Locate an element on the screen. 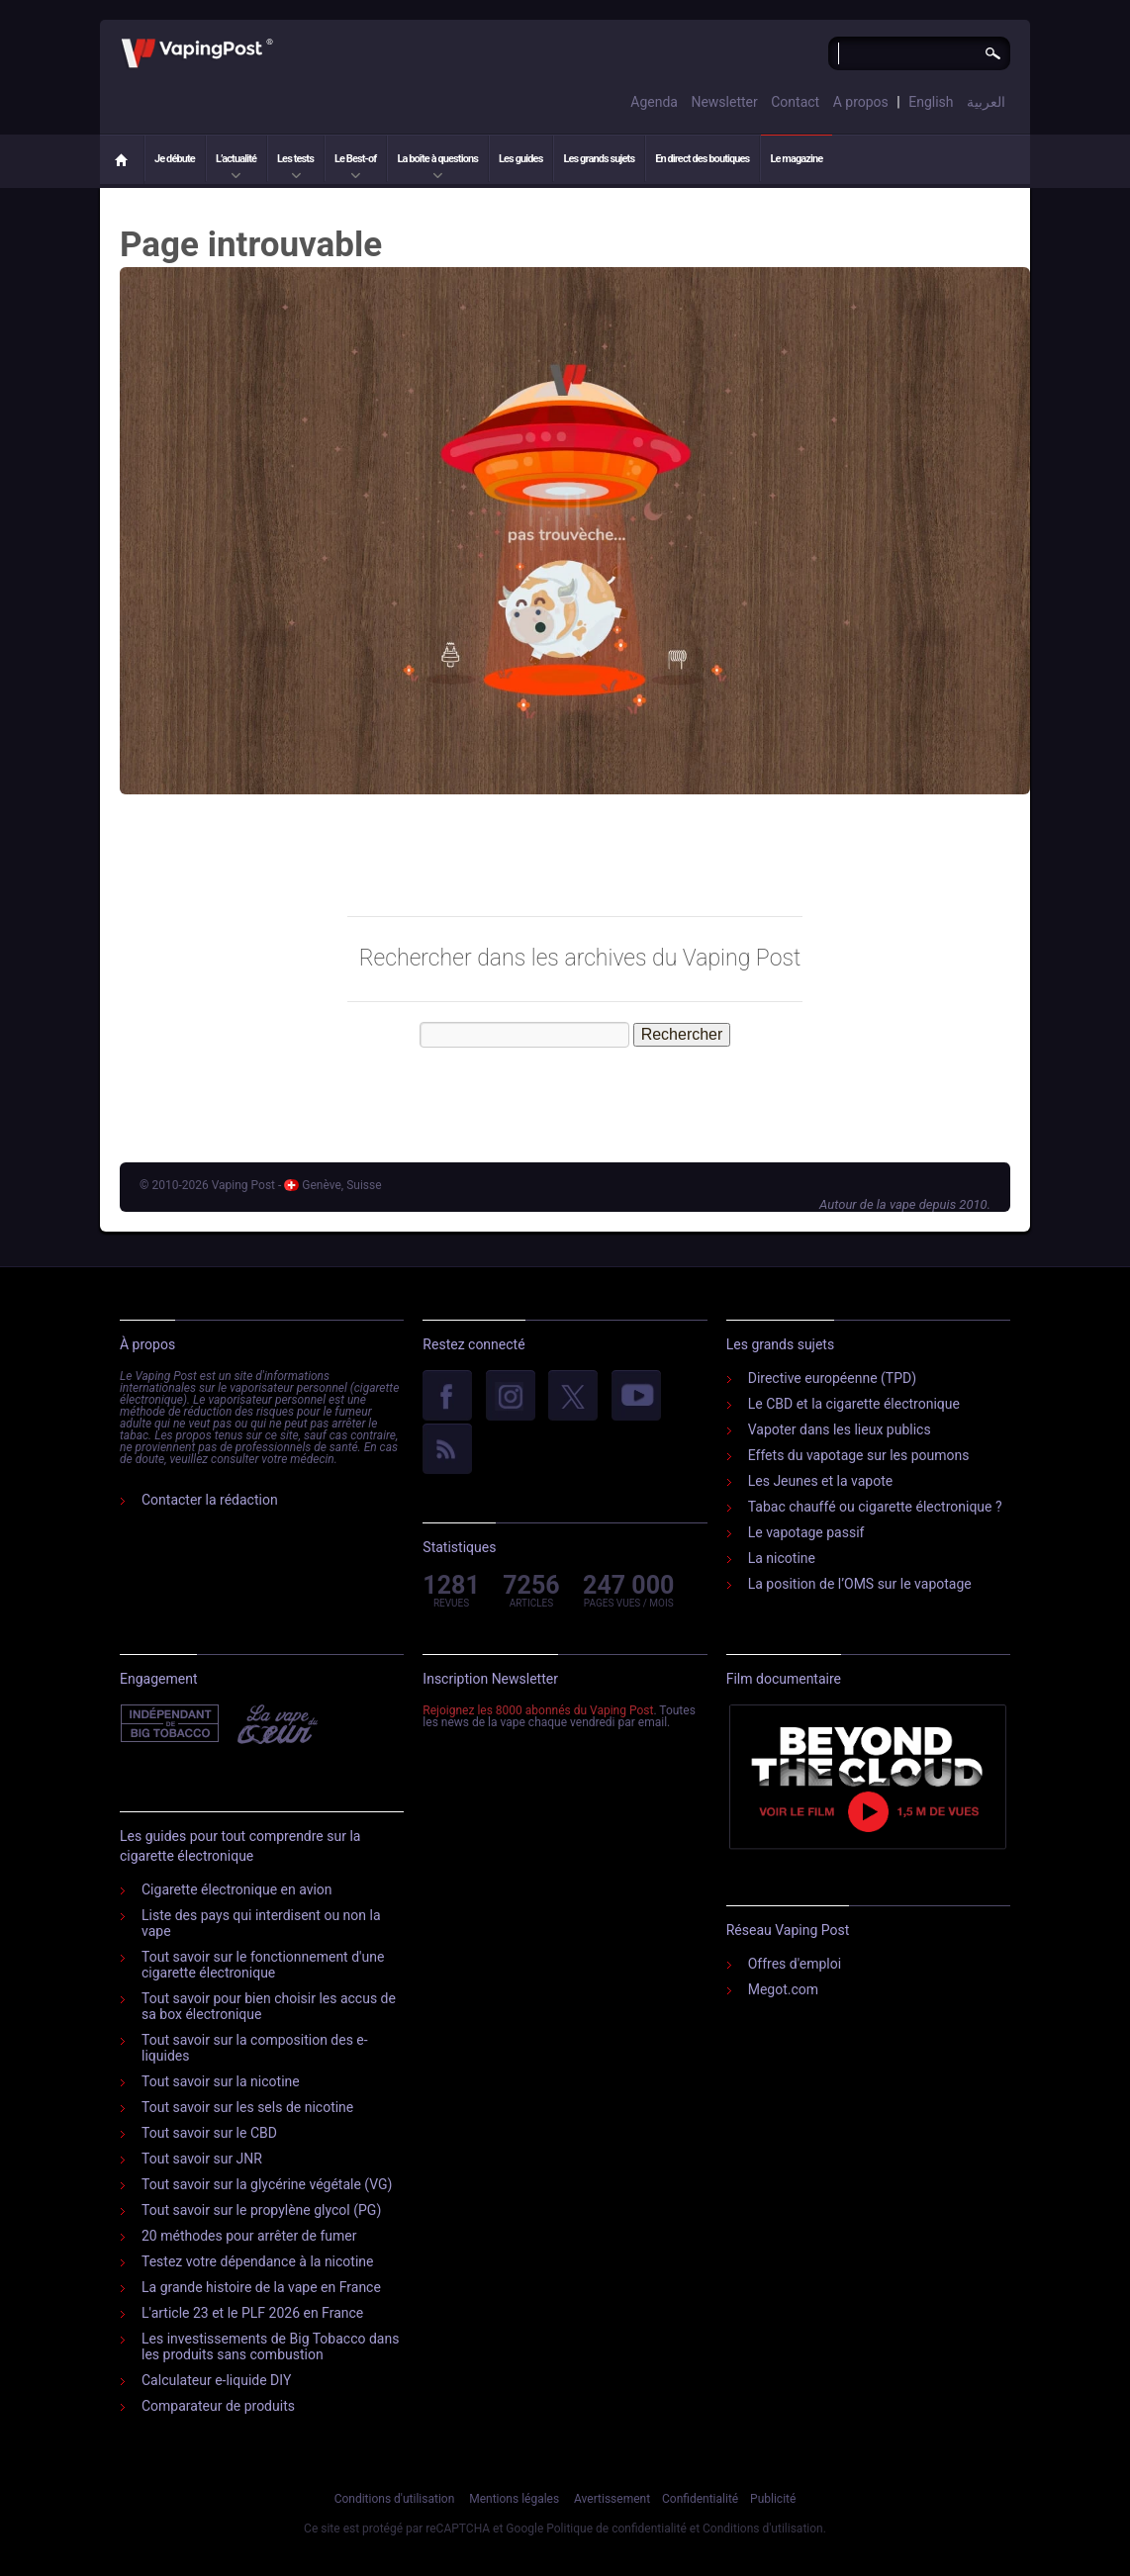  Le magazine is located at coordinates (796, 158).